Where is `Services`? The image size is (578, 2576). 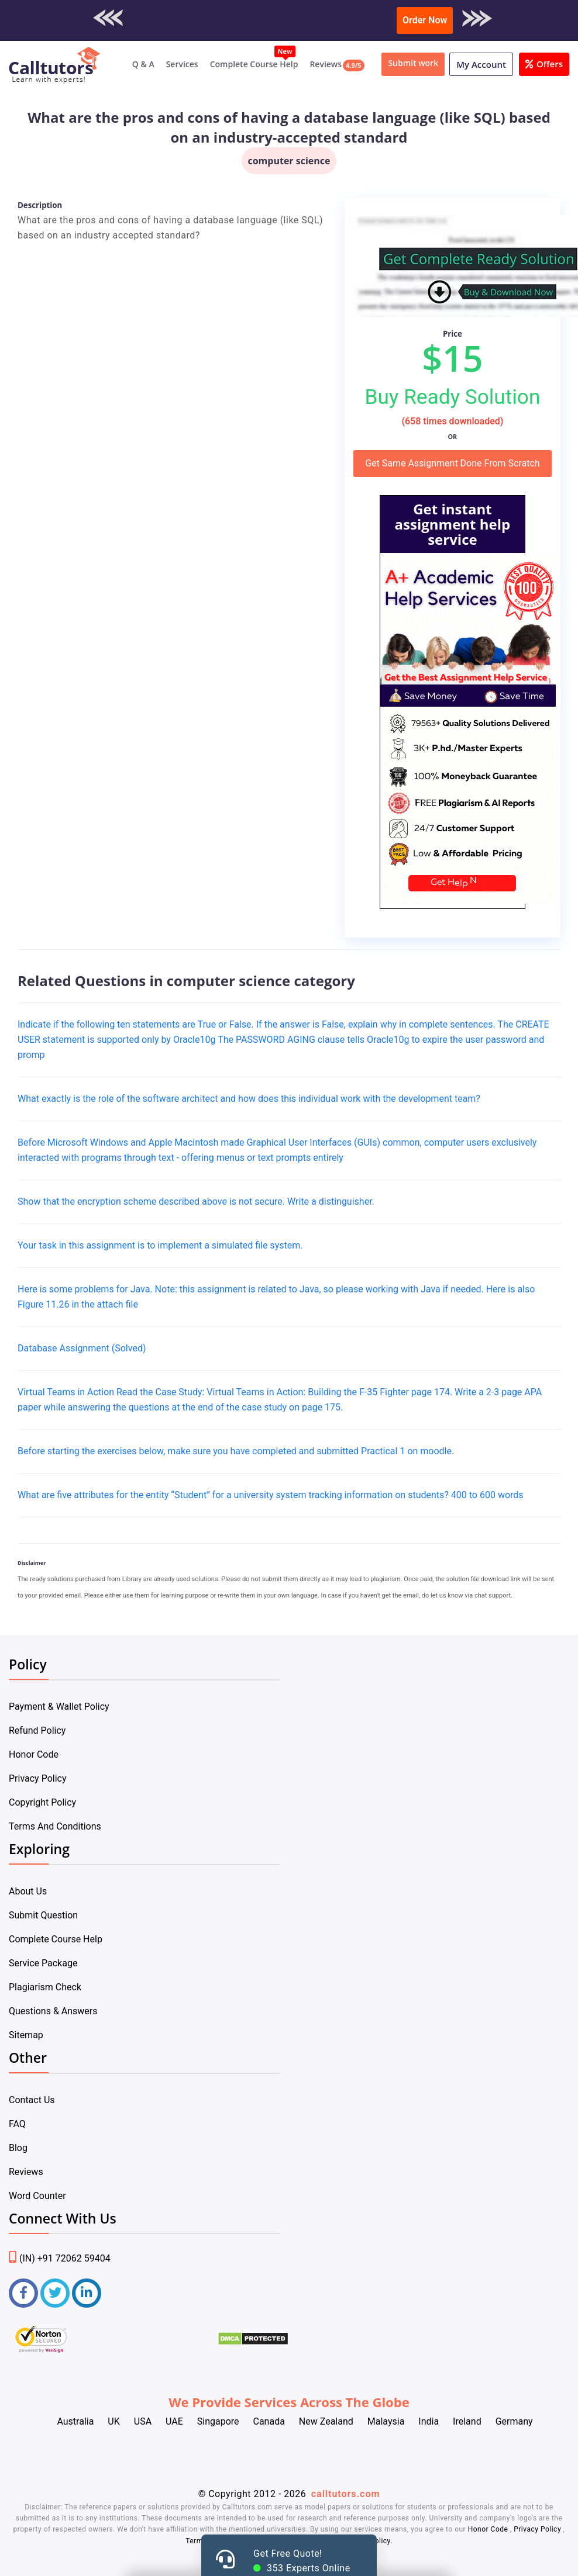
Services is located at coordinates (182, 64).